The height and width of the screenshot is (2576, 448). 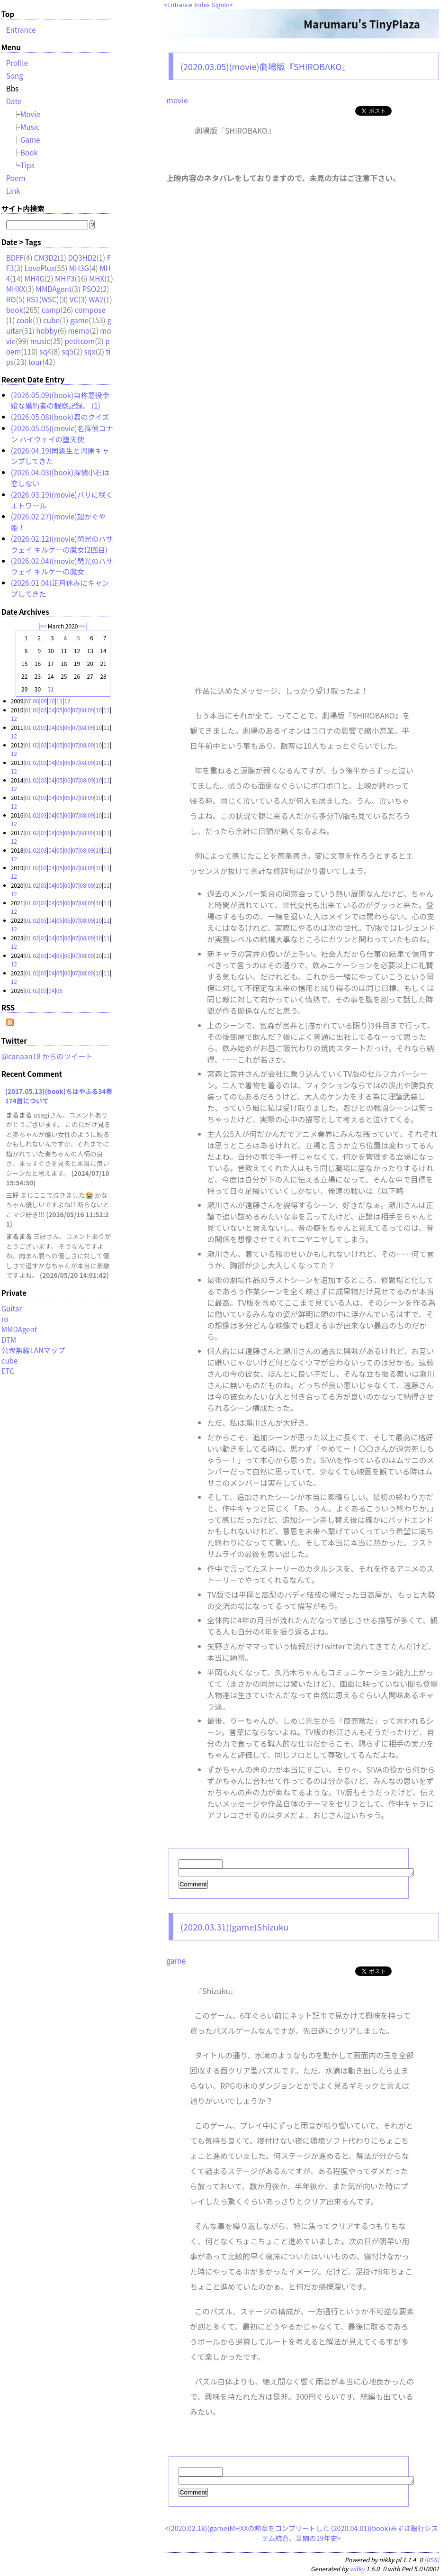 What do you see at coordinates (40, 341) in the screenshot?
I see `music` at bounding box center [40, 341].